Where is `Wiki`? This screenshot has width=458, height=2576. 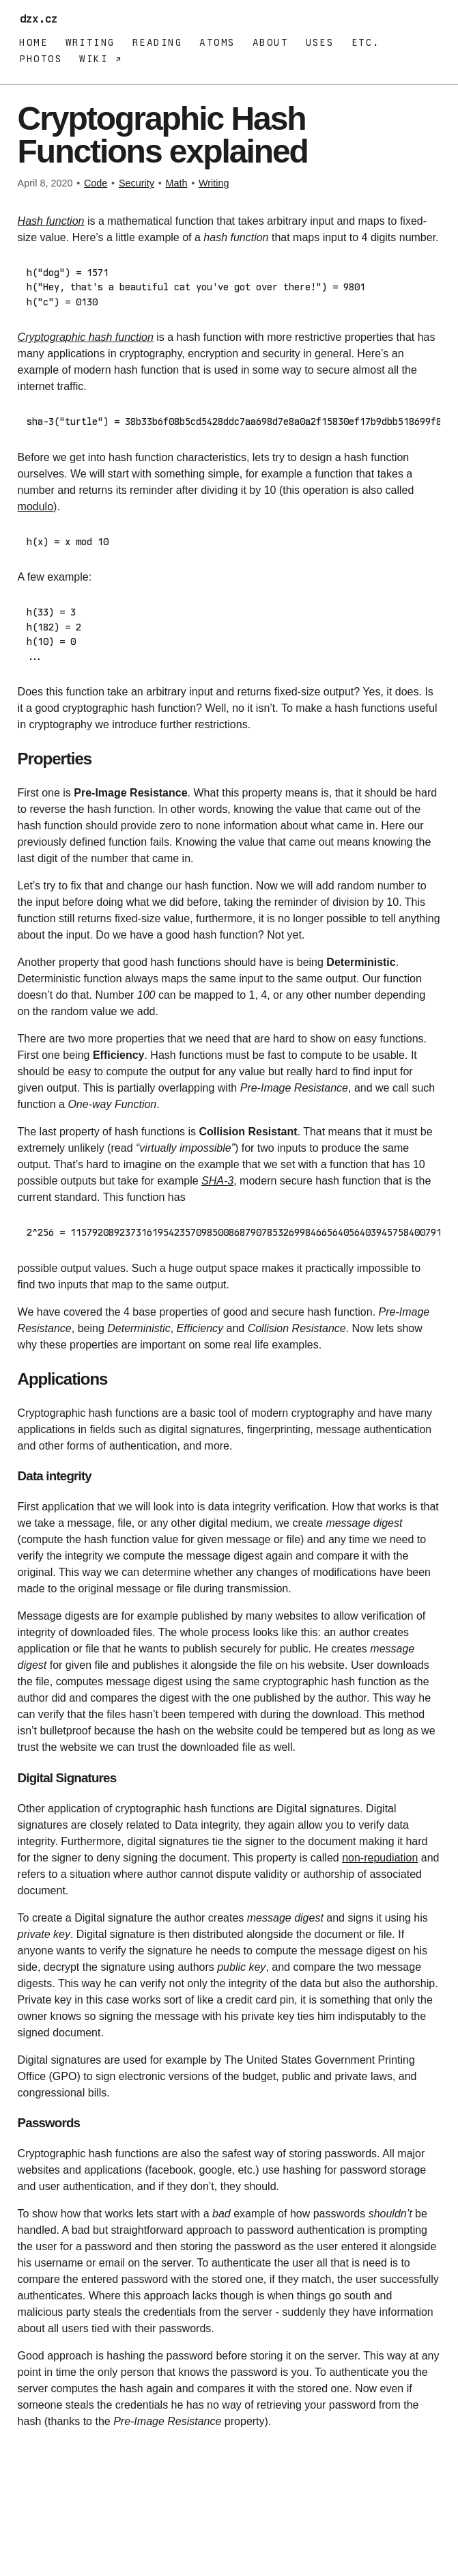 Wiki is located at coordinates (97, 59).